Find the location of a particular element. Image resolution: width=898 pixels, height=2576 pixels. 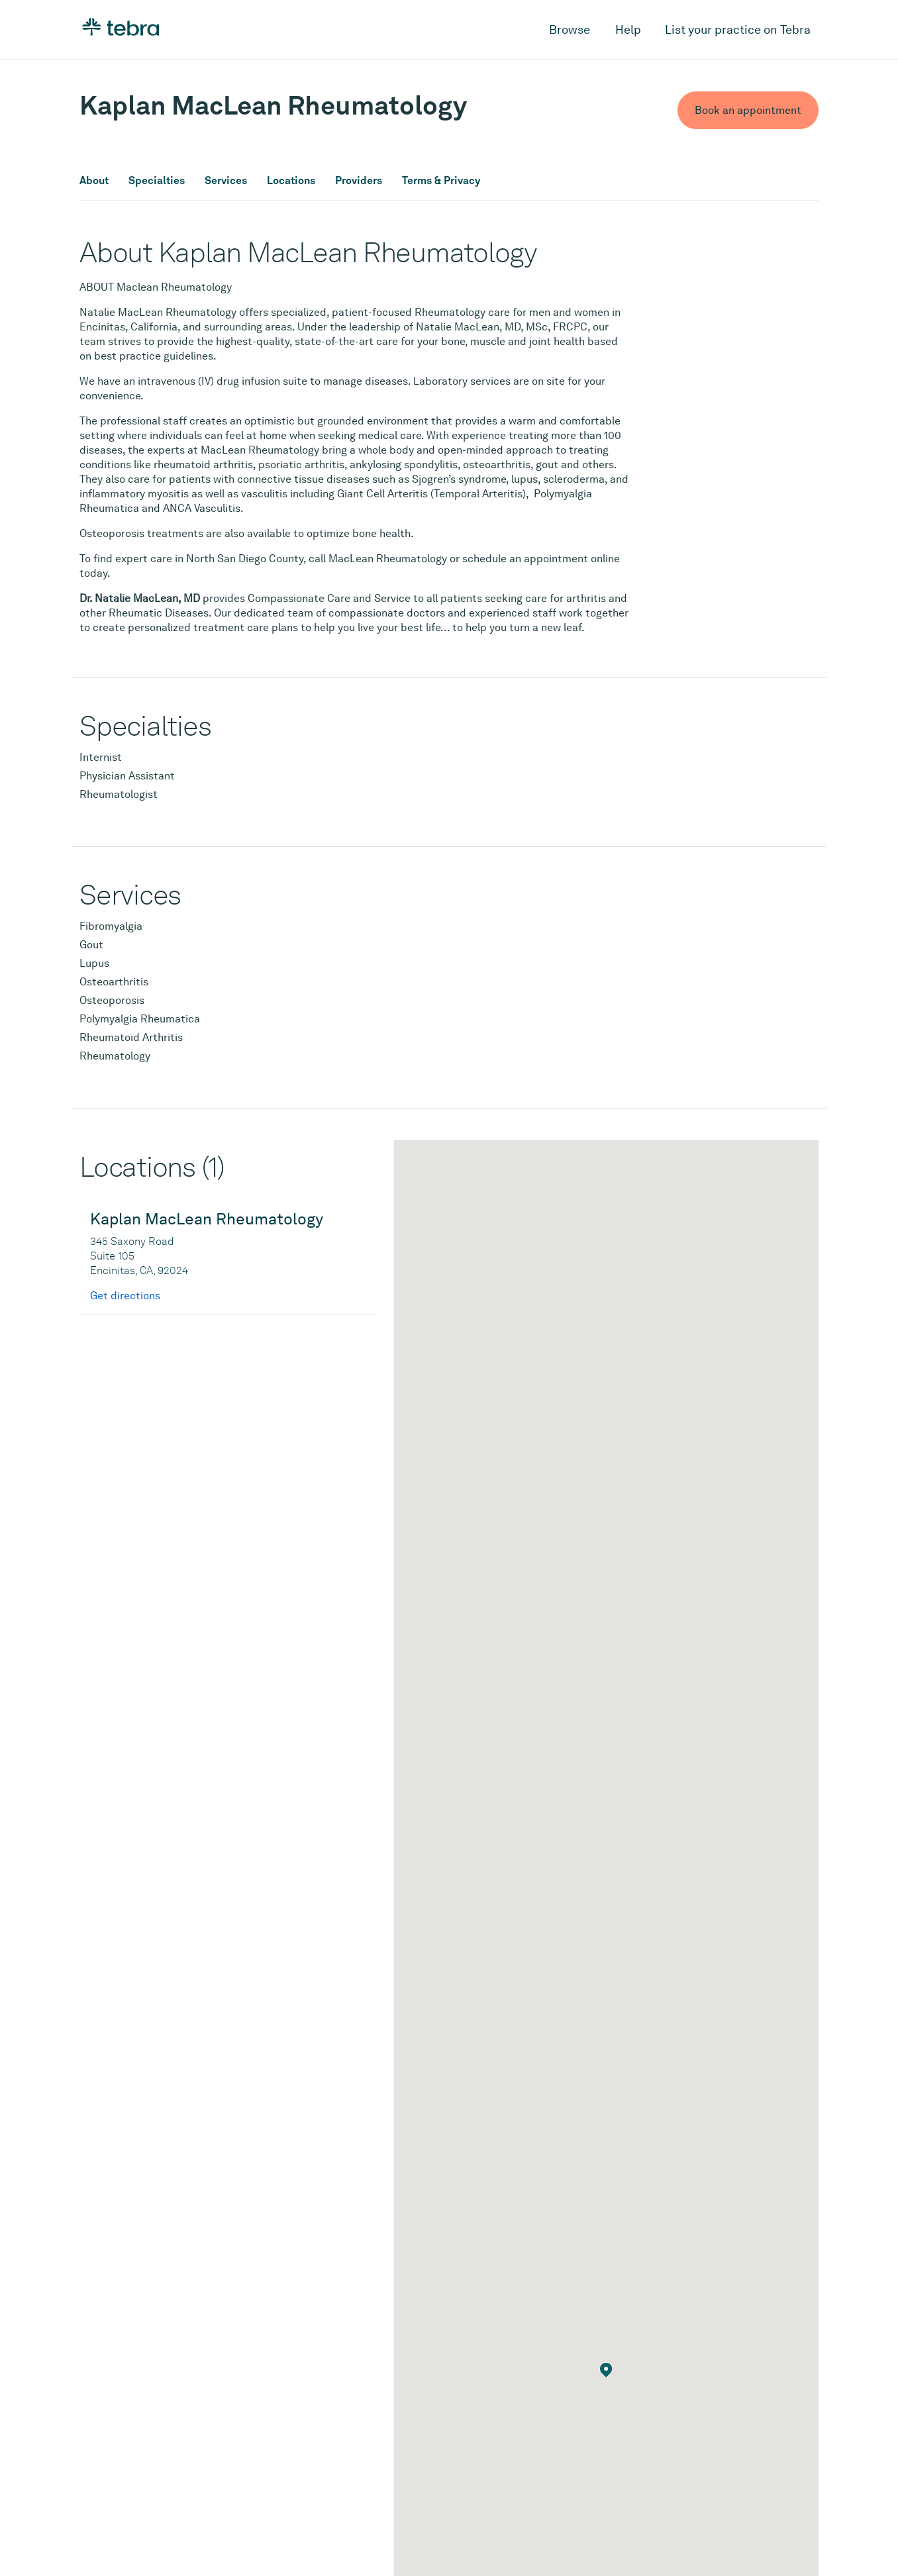

About is located at coordinates (94, 180).